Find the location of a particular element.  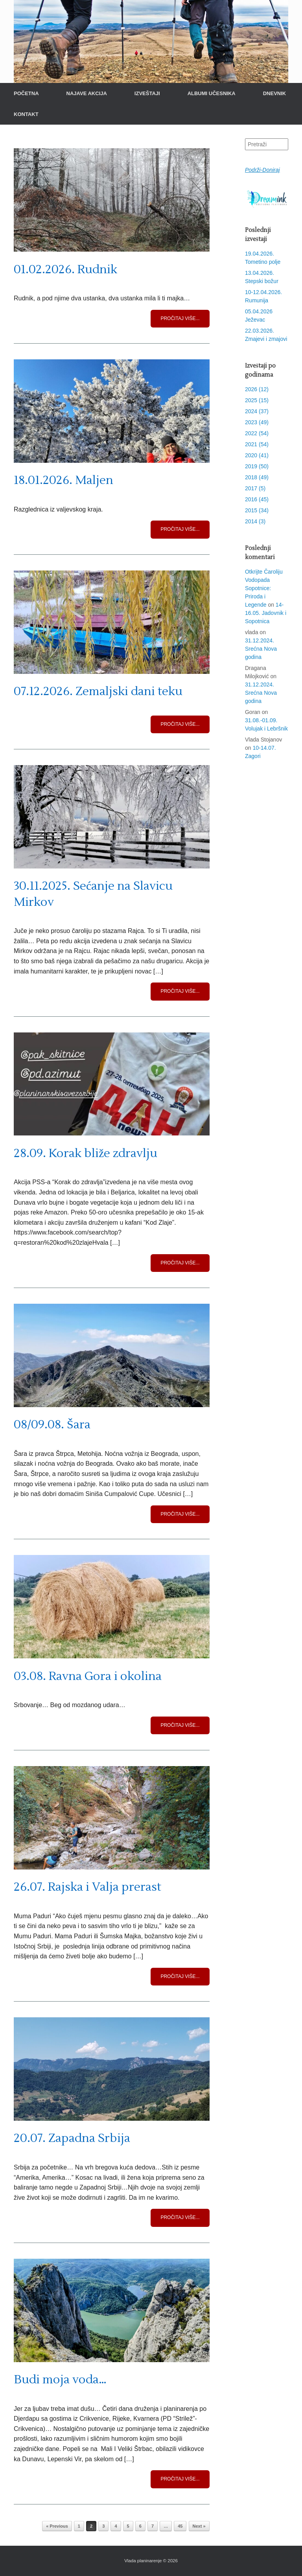

14-16.05. Jadovnik i Sopotnica is located at coordinates (265, 613).